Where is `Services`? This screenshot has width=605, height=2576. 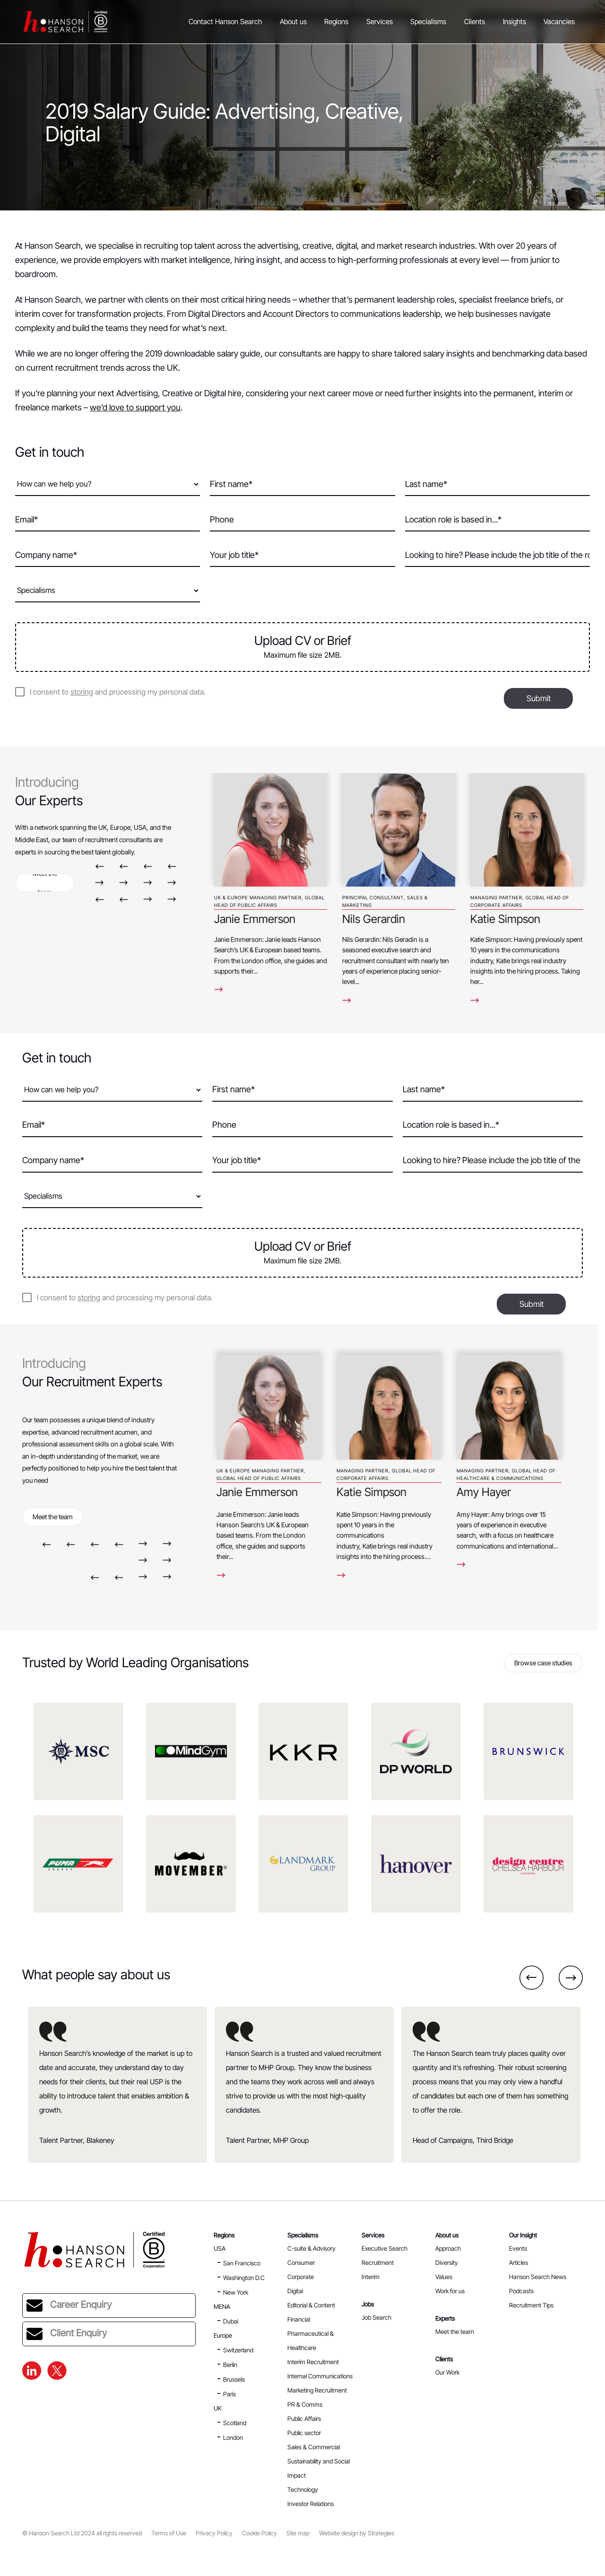
Services is located at coordinates (379, 21).